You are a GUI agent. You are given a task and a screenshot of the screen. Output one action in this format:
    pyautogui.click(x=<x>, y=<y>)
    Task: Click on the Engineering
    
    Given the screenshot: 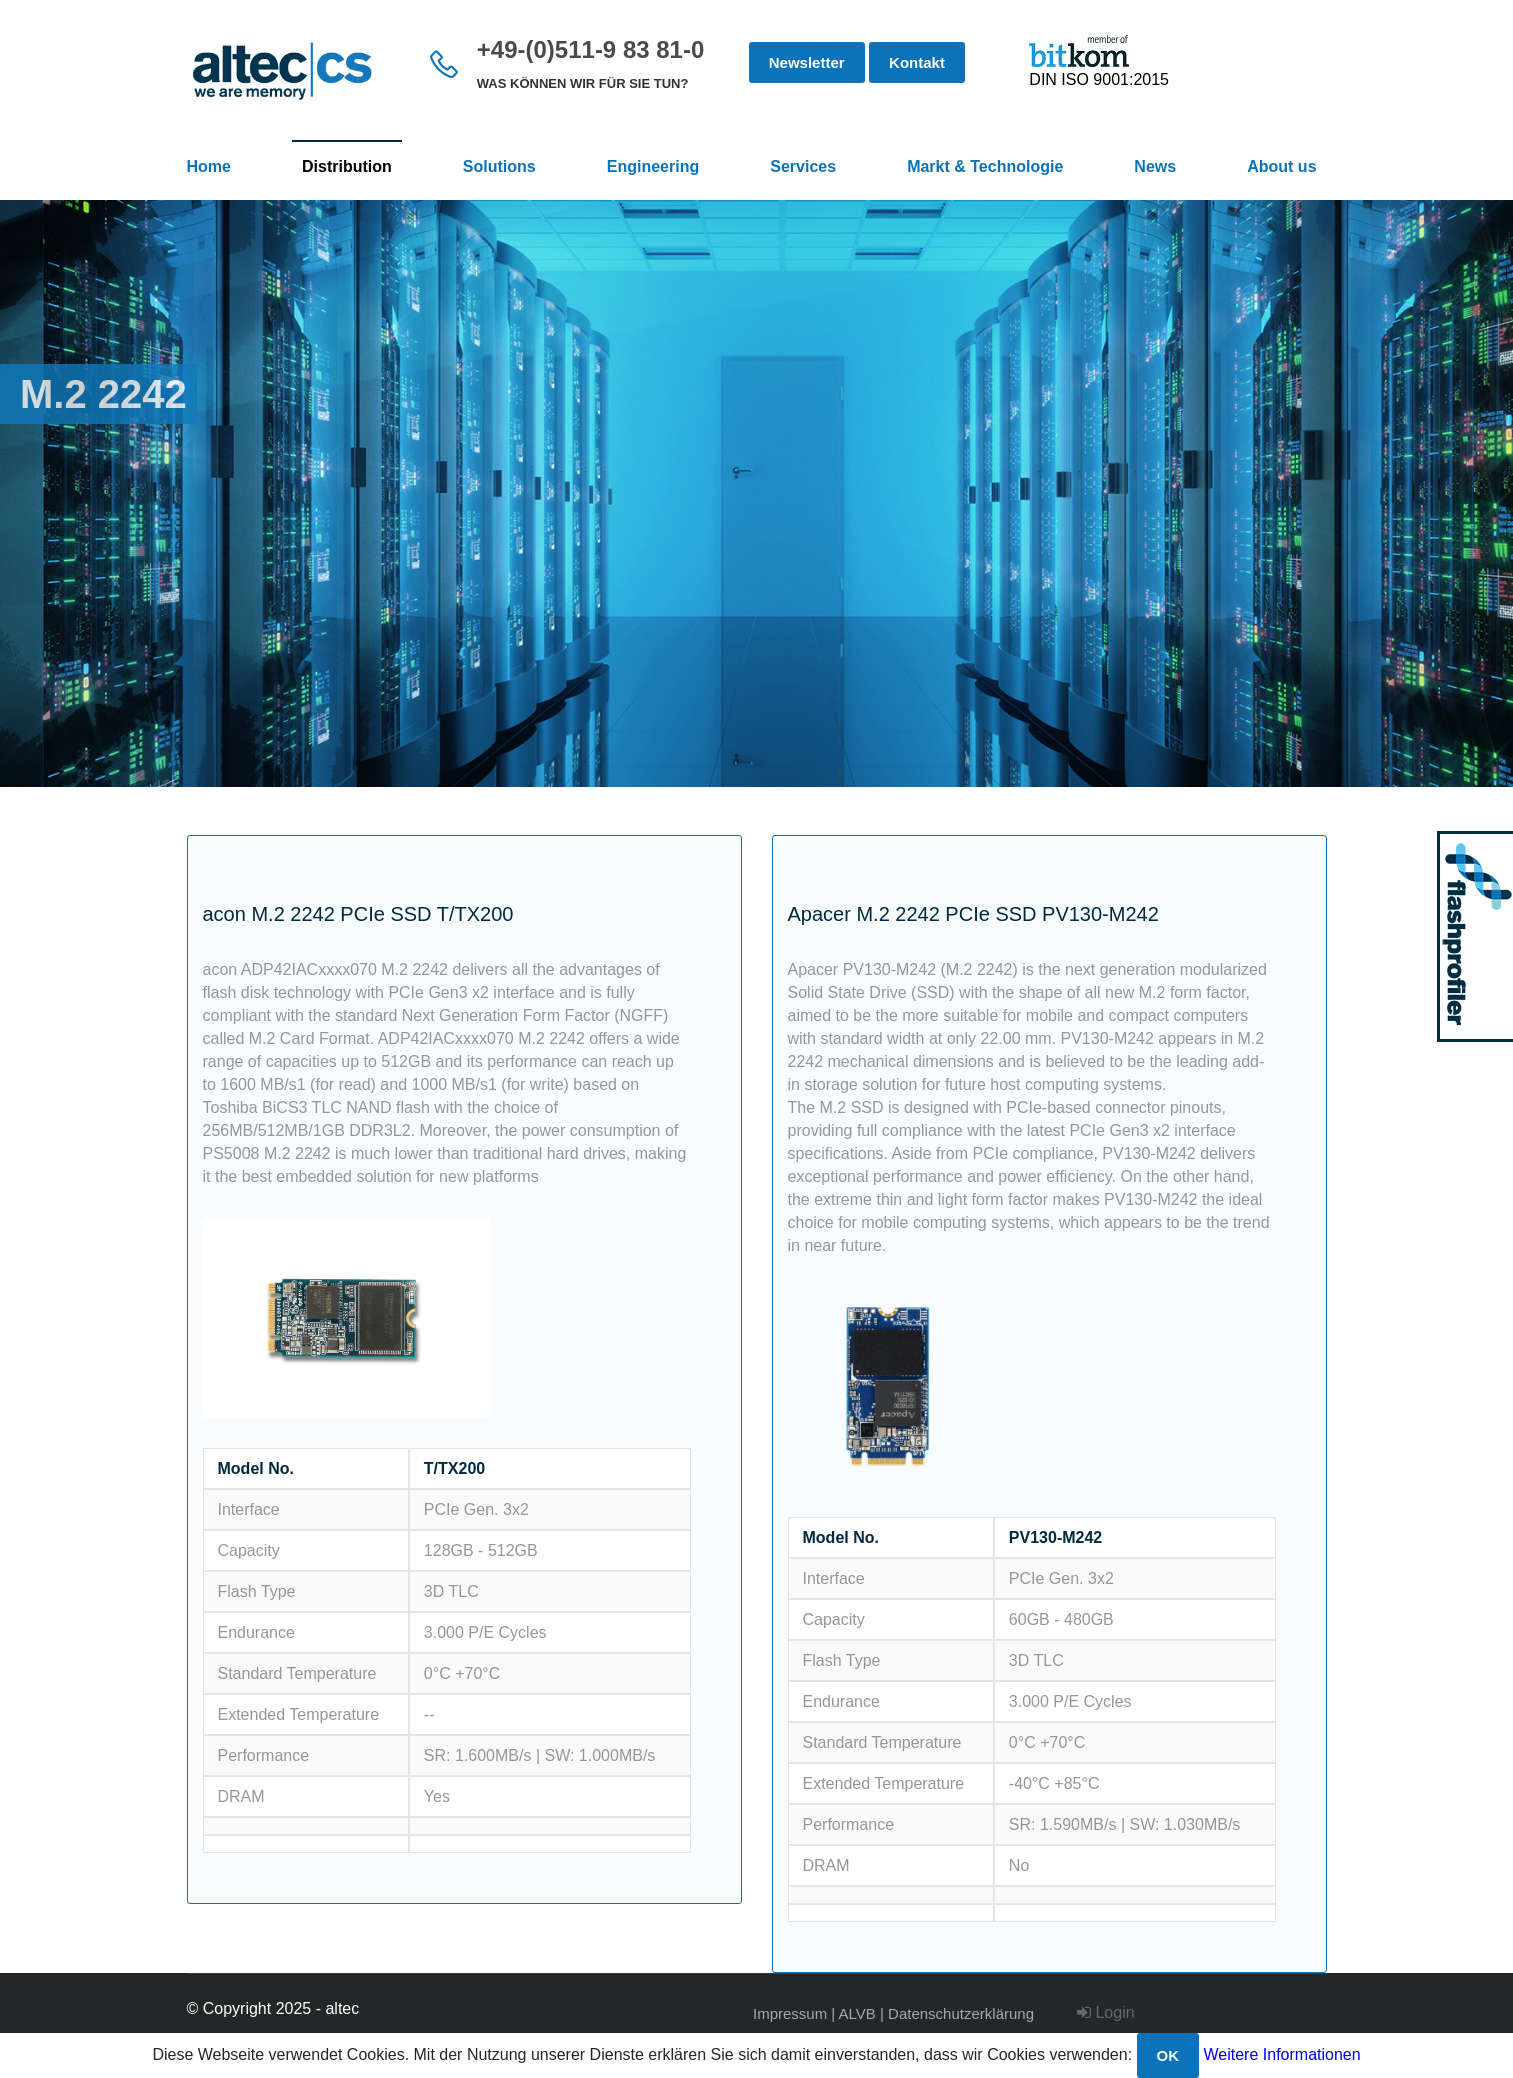 What is the action you would take?
    pyautogui.click(x=653, y=166)
    